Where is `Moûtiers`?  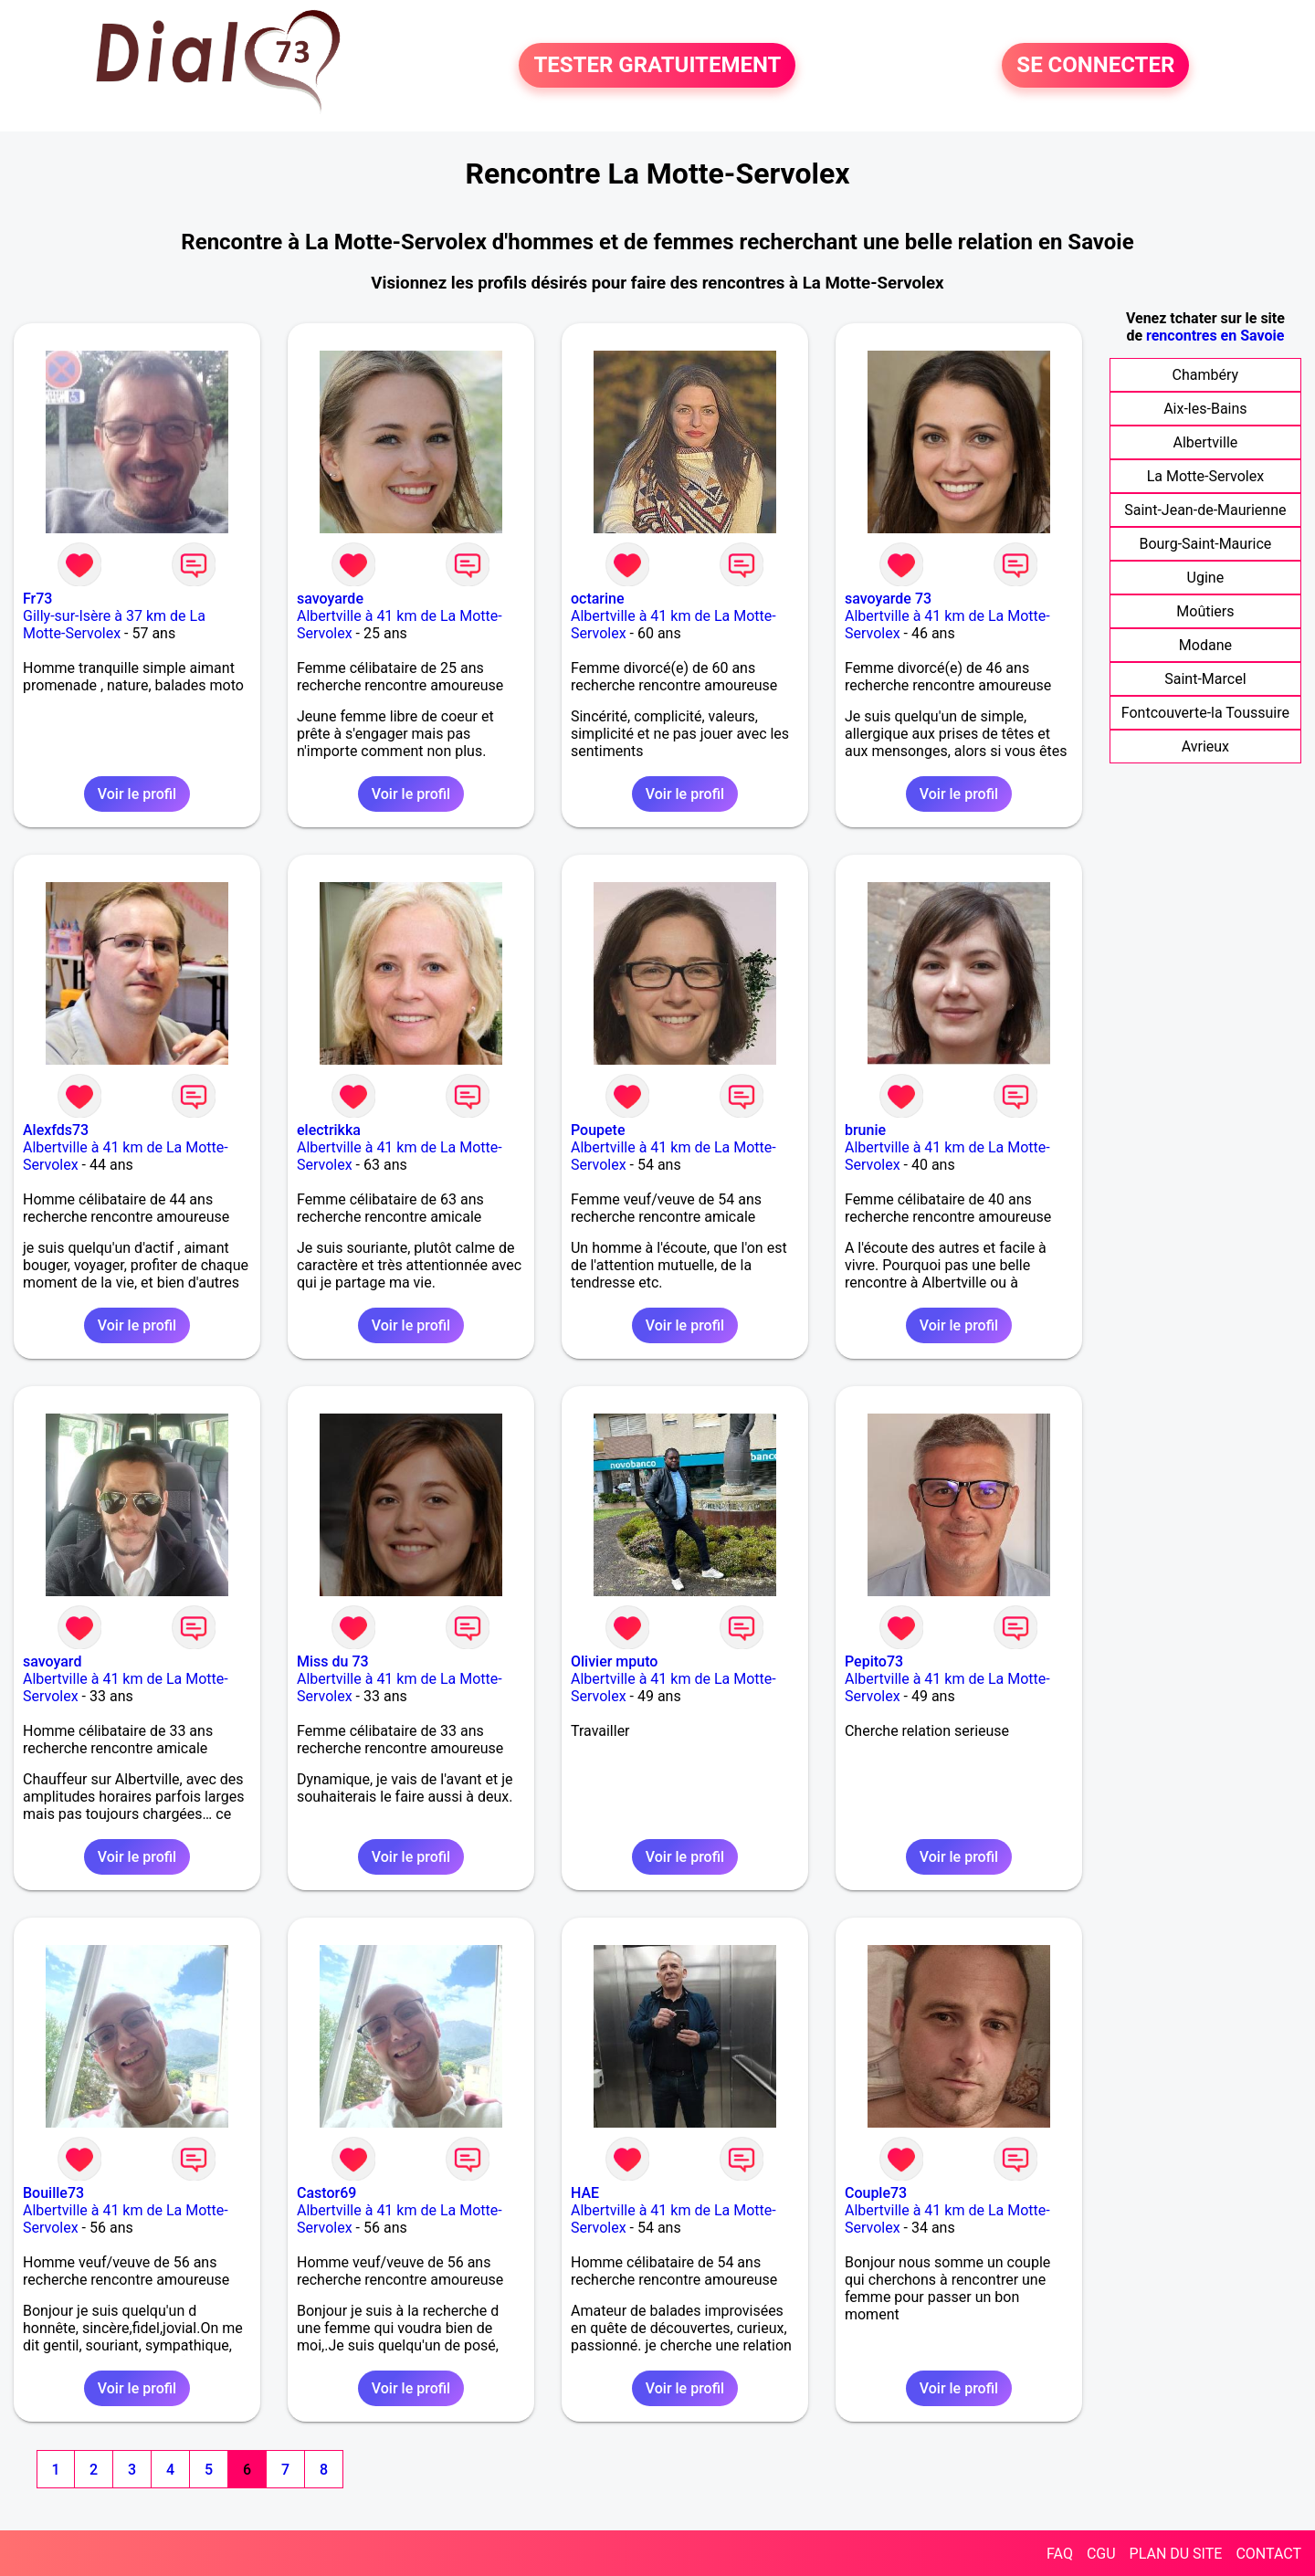
Moûtiers is located at coordinates (1205, 611).